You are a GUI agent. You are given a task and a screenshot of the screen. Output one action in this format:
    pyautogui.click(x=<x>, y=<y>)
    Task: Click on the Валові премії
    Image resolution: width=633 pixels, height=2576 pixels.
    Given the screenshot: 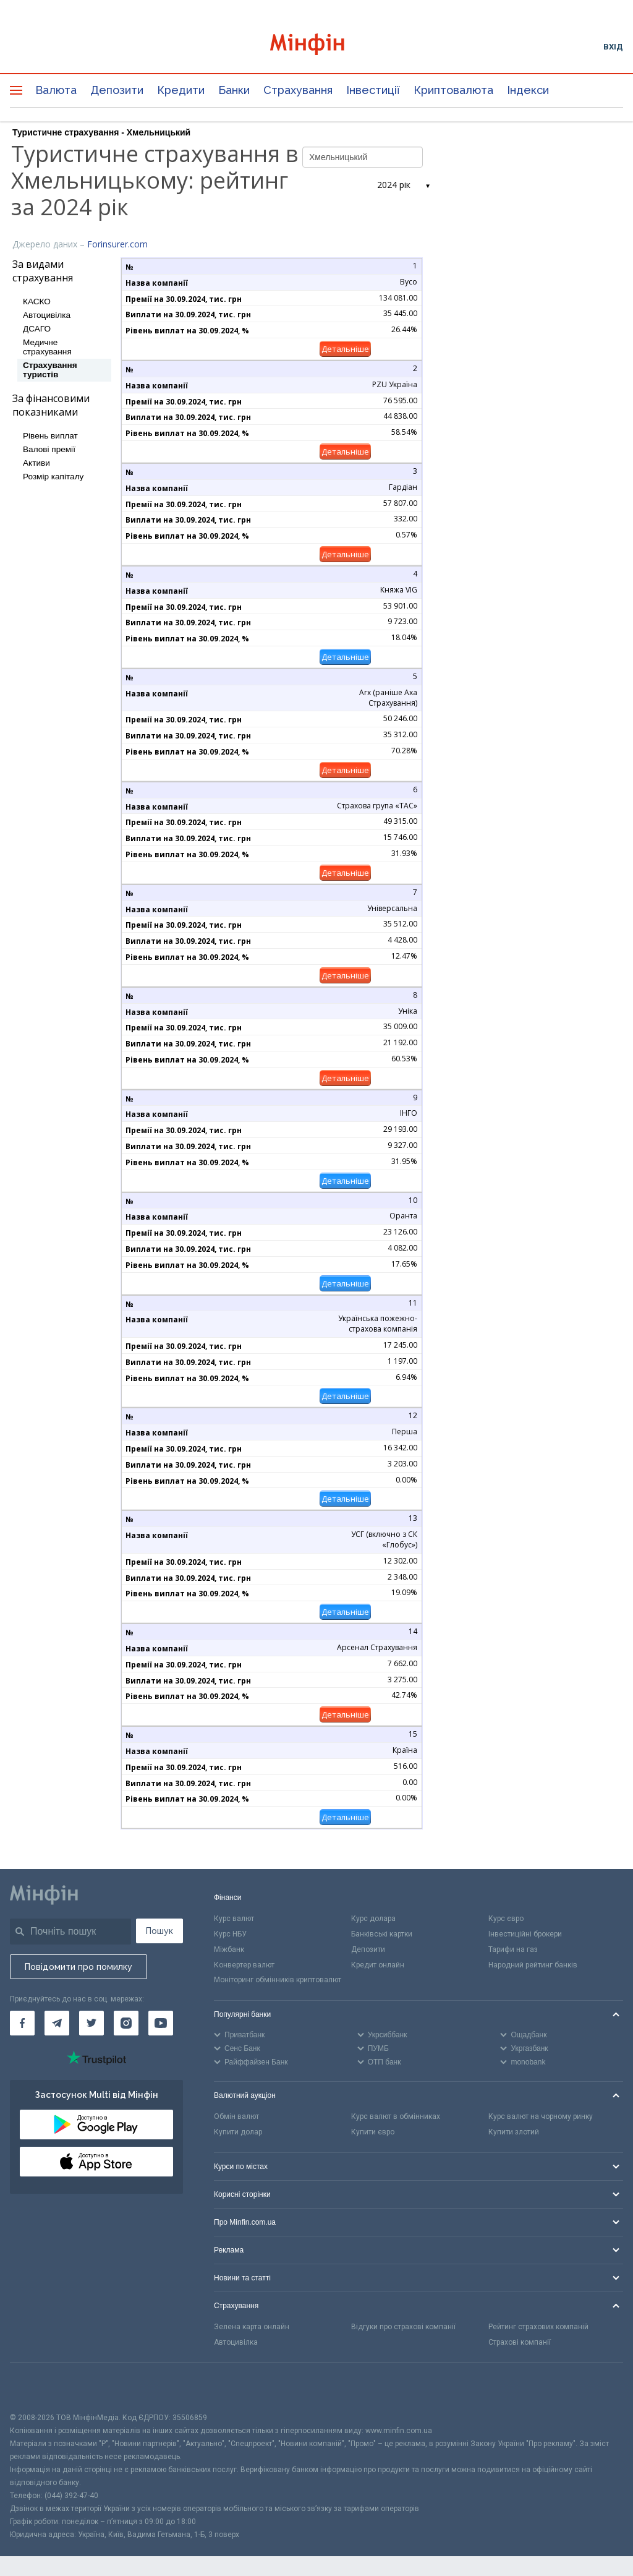 What is the action you would take?
    pyautogui.click(x=49, y=449)
    